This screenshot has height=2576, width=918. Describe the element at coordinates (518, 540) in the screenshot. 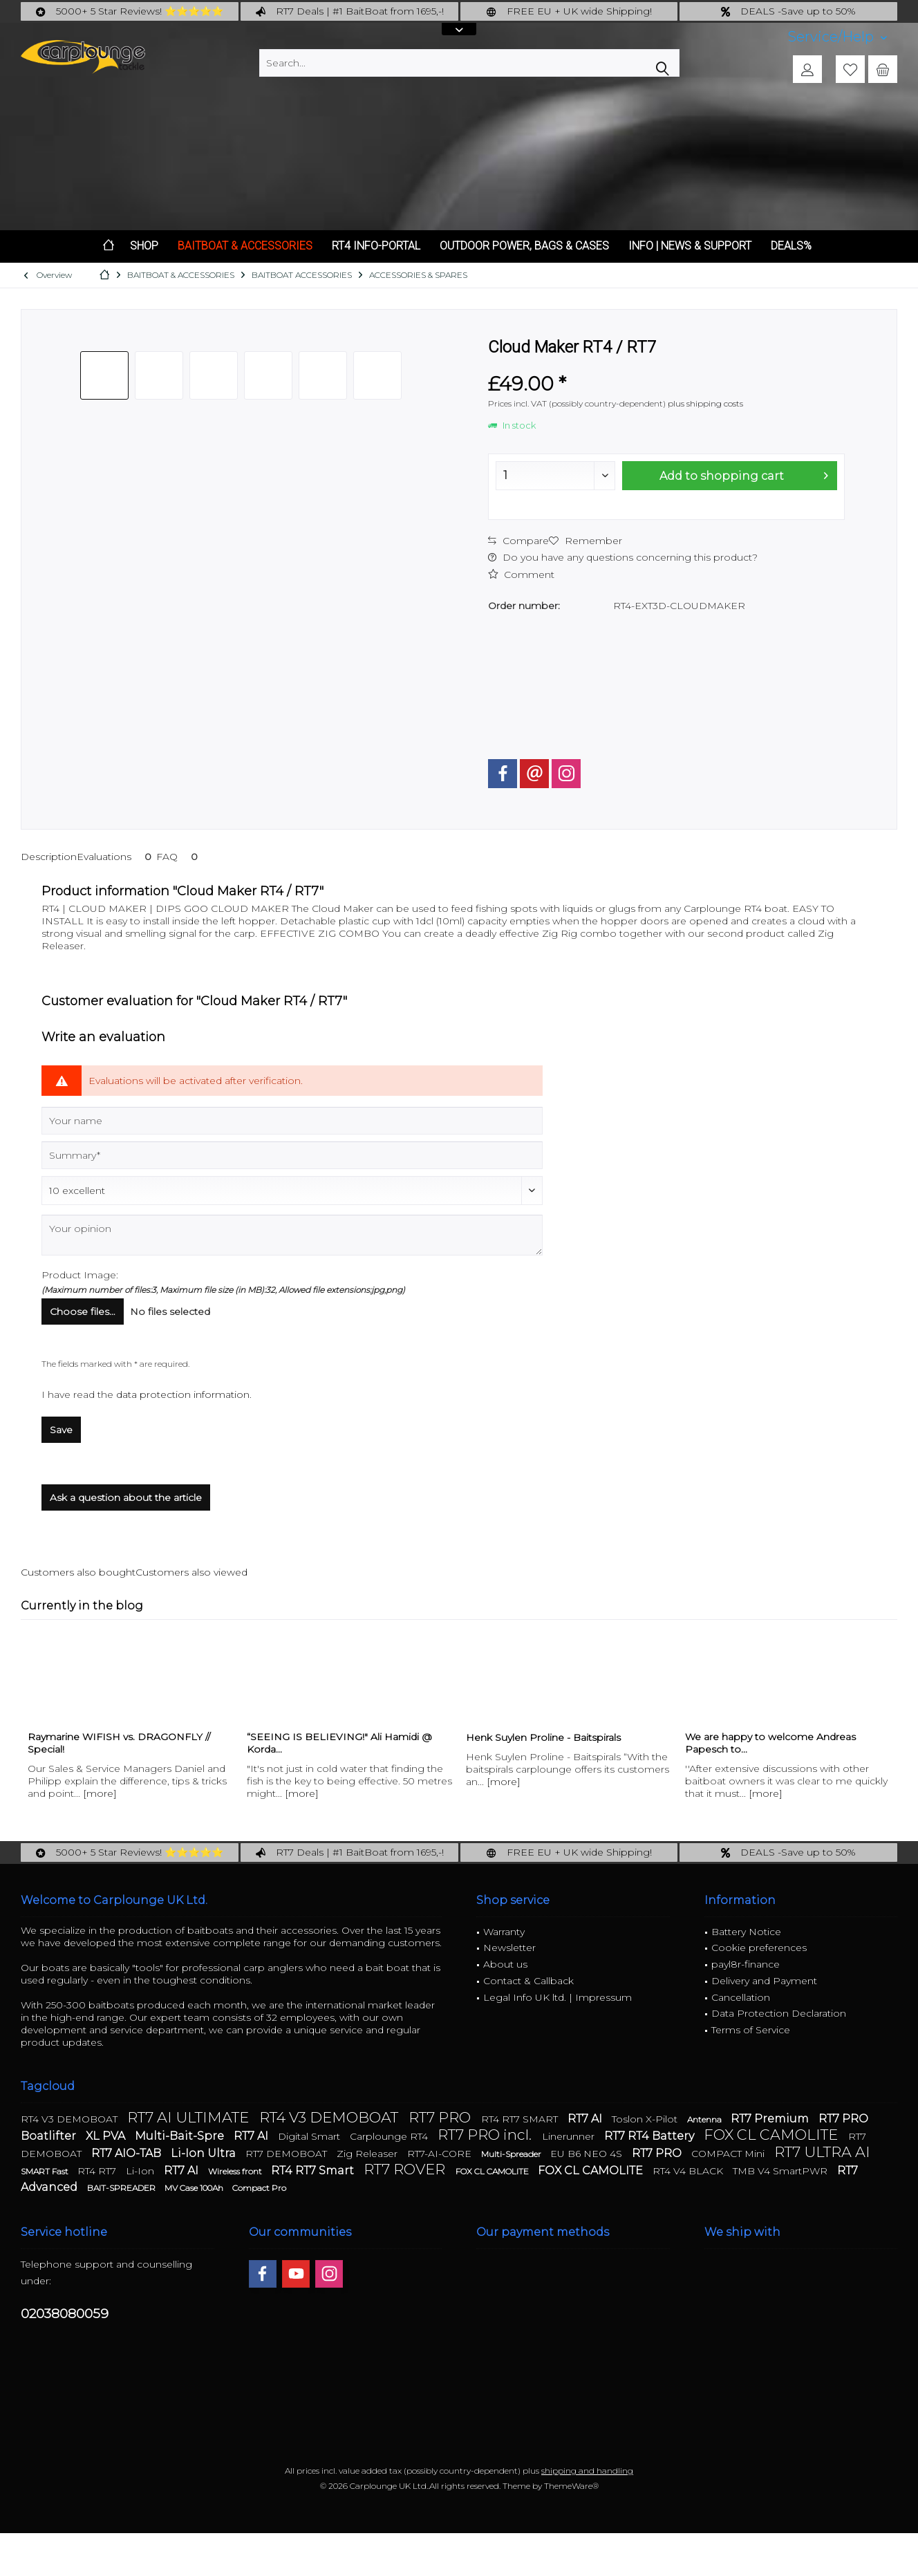

I see `Compare` at that location.